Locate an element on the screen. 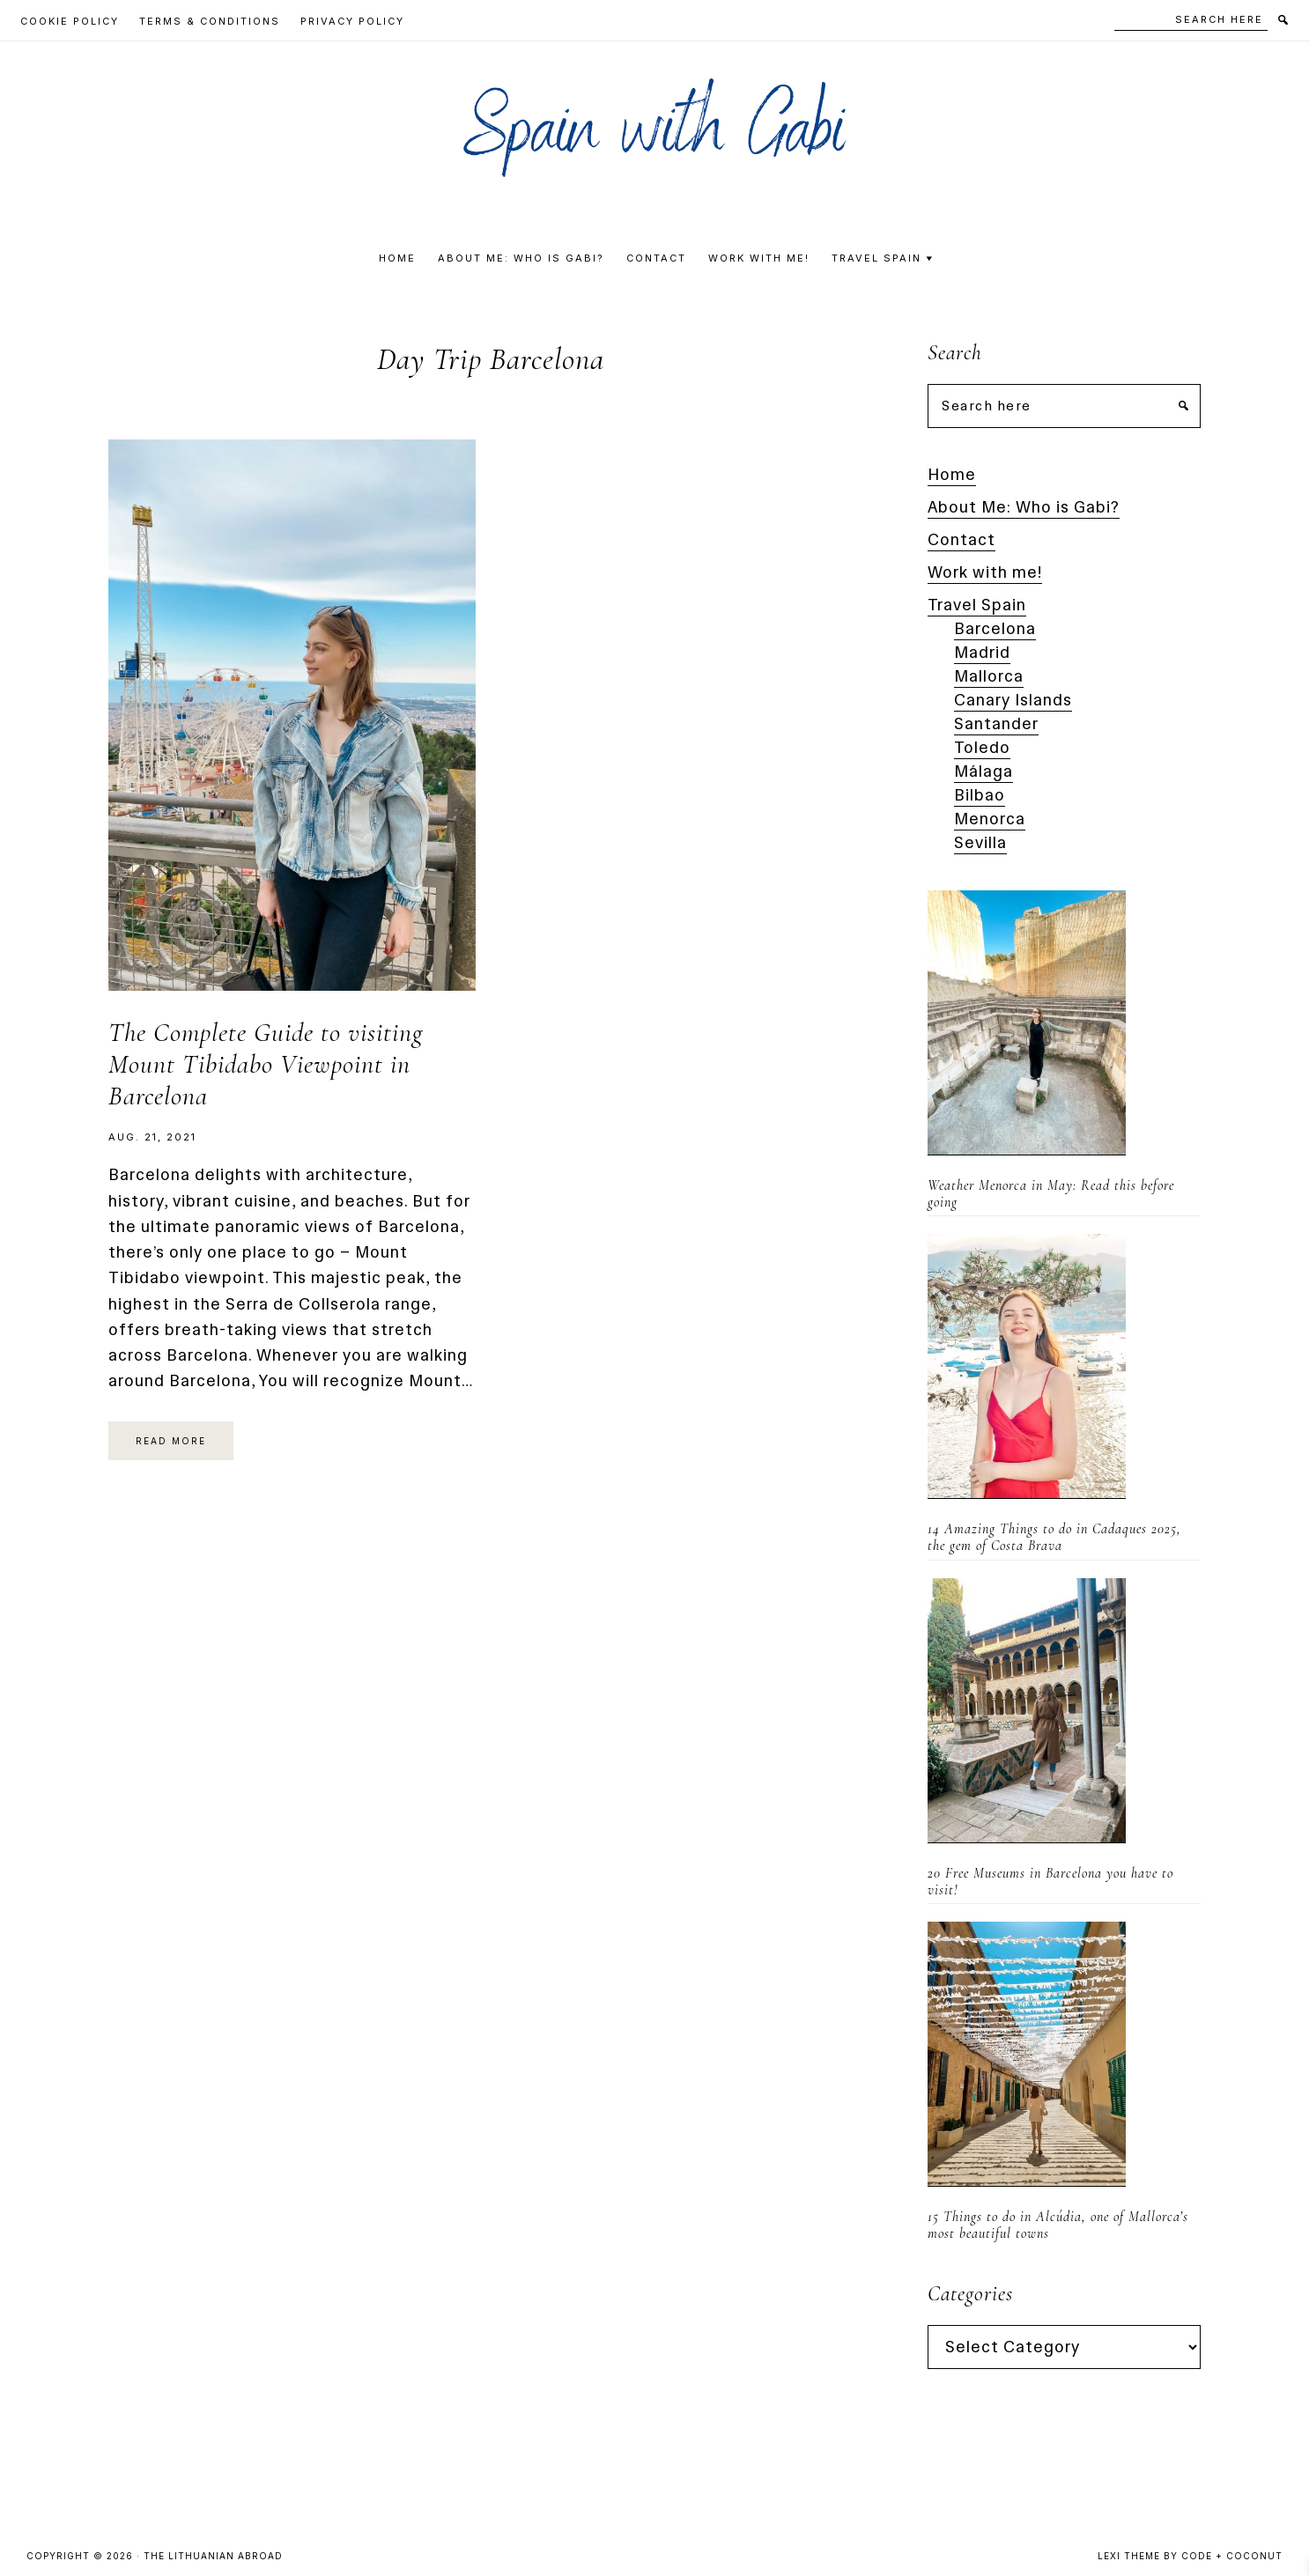  Read More is located at coordinates (171, 1441).